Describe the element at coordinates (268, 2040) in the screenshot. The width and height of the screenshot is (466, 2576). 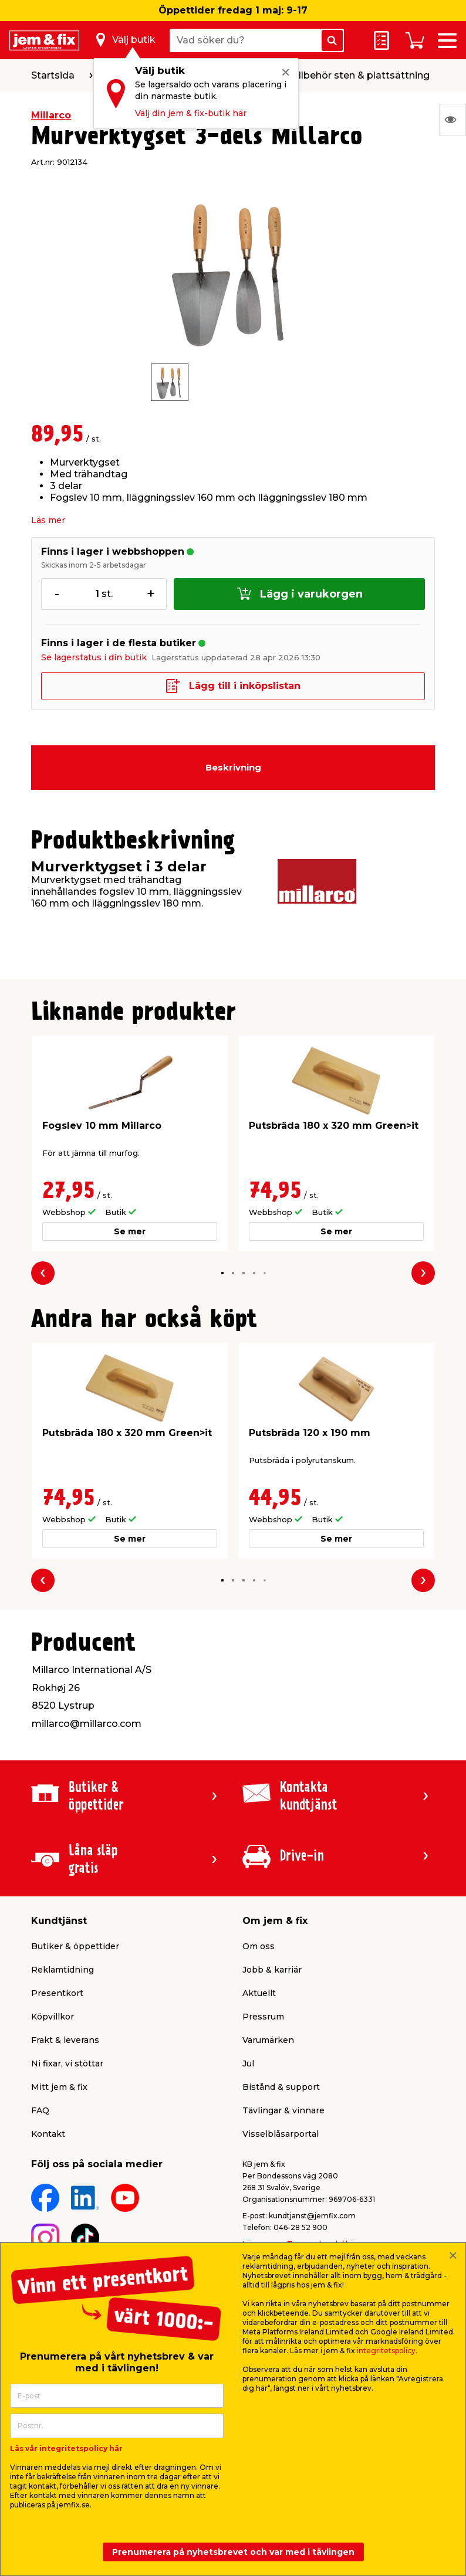
I see `Varumärken` at that location.